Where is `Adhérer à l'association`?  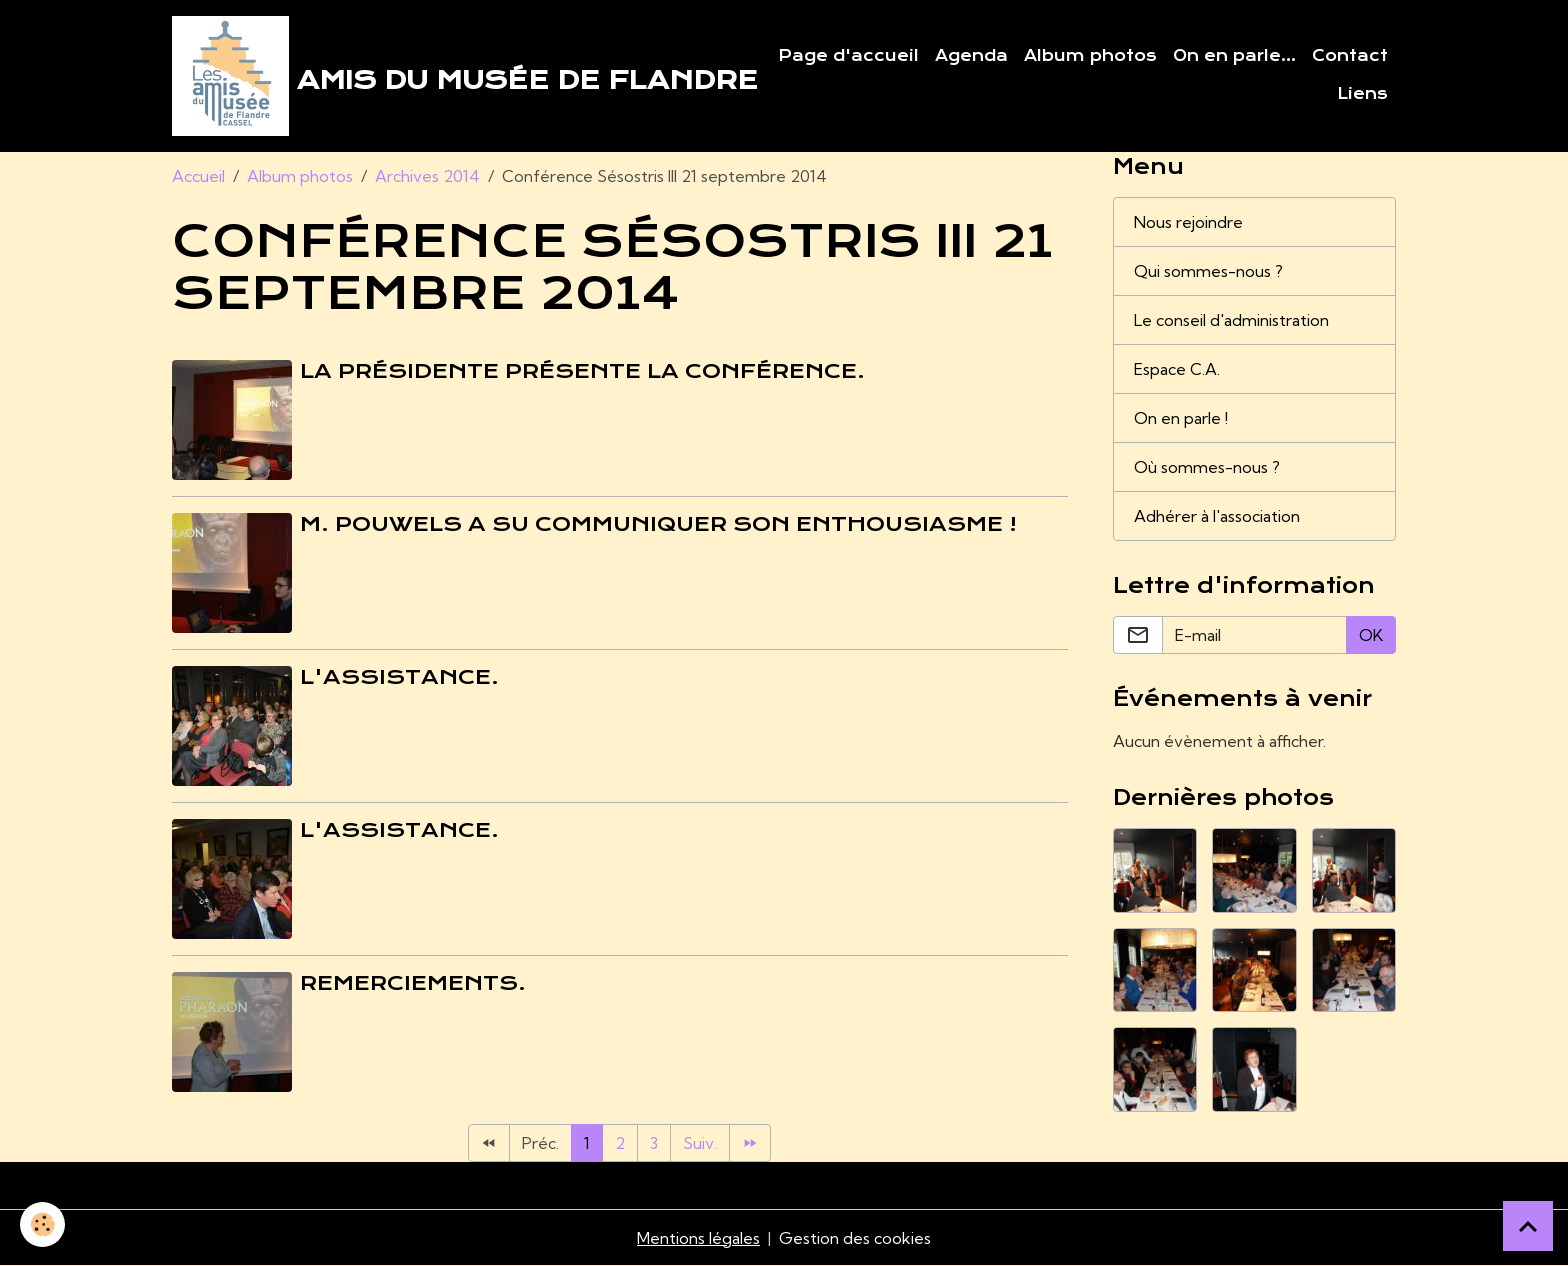 Adhérer à l'association is located at coordinates (1217, 516).